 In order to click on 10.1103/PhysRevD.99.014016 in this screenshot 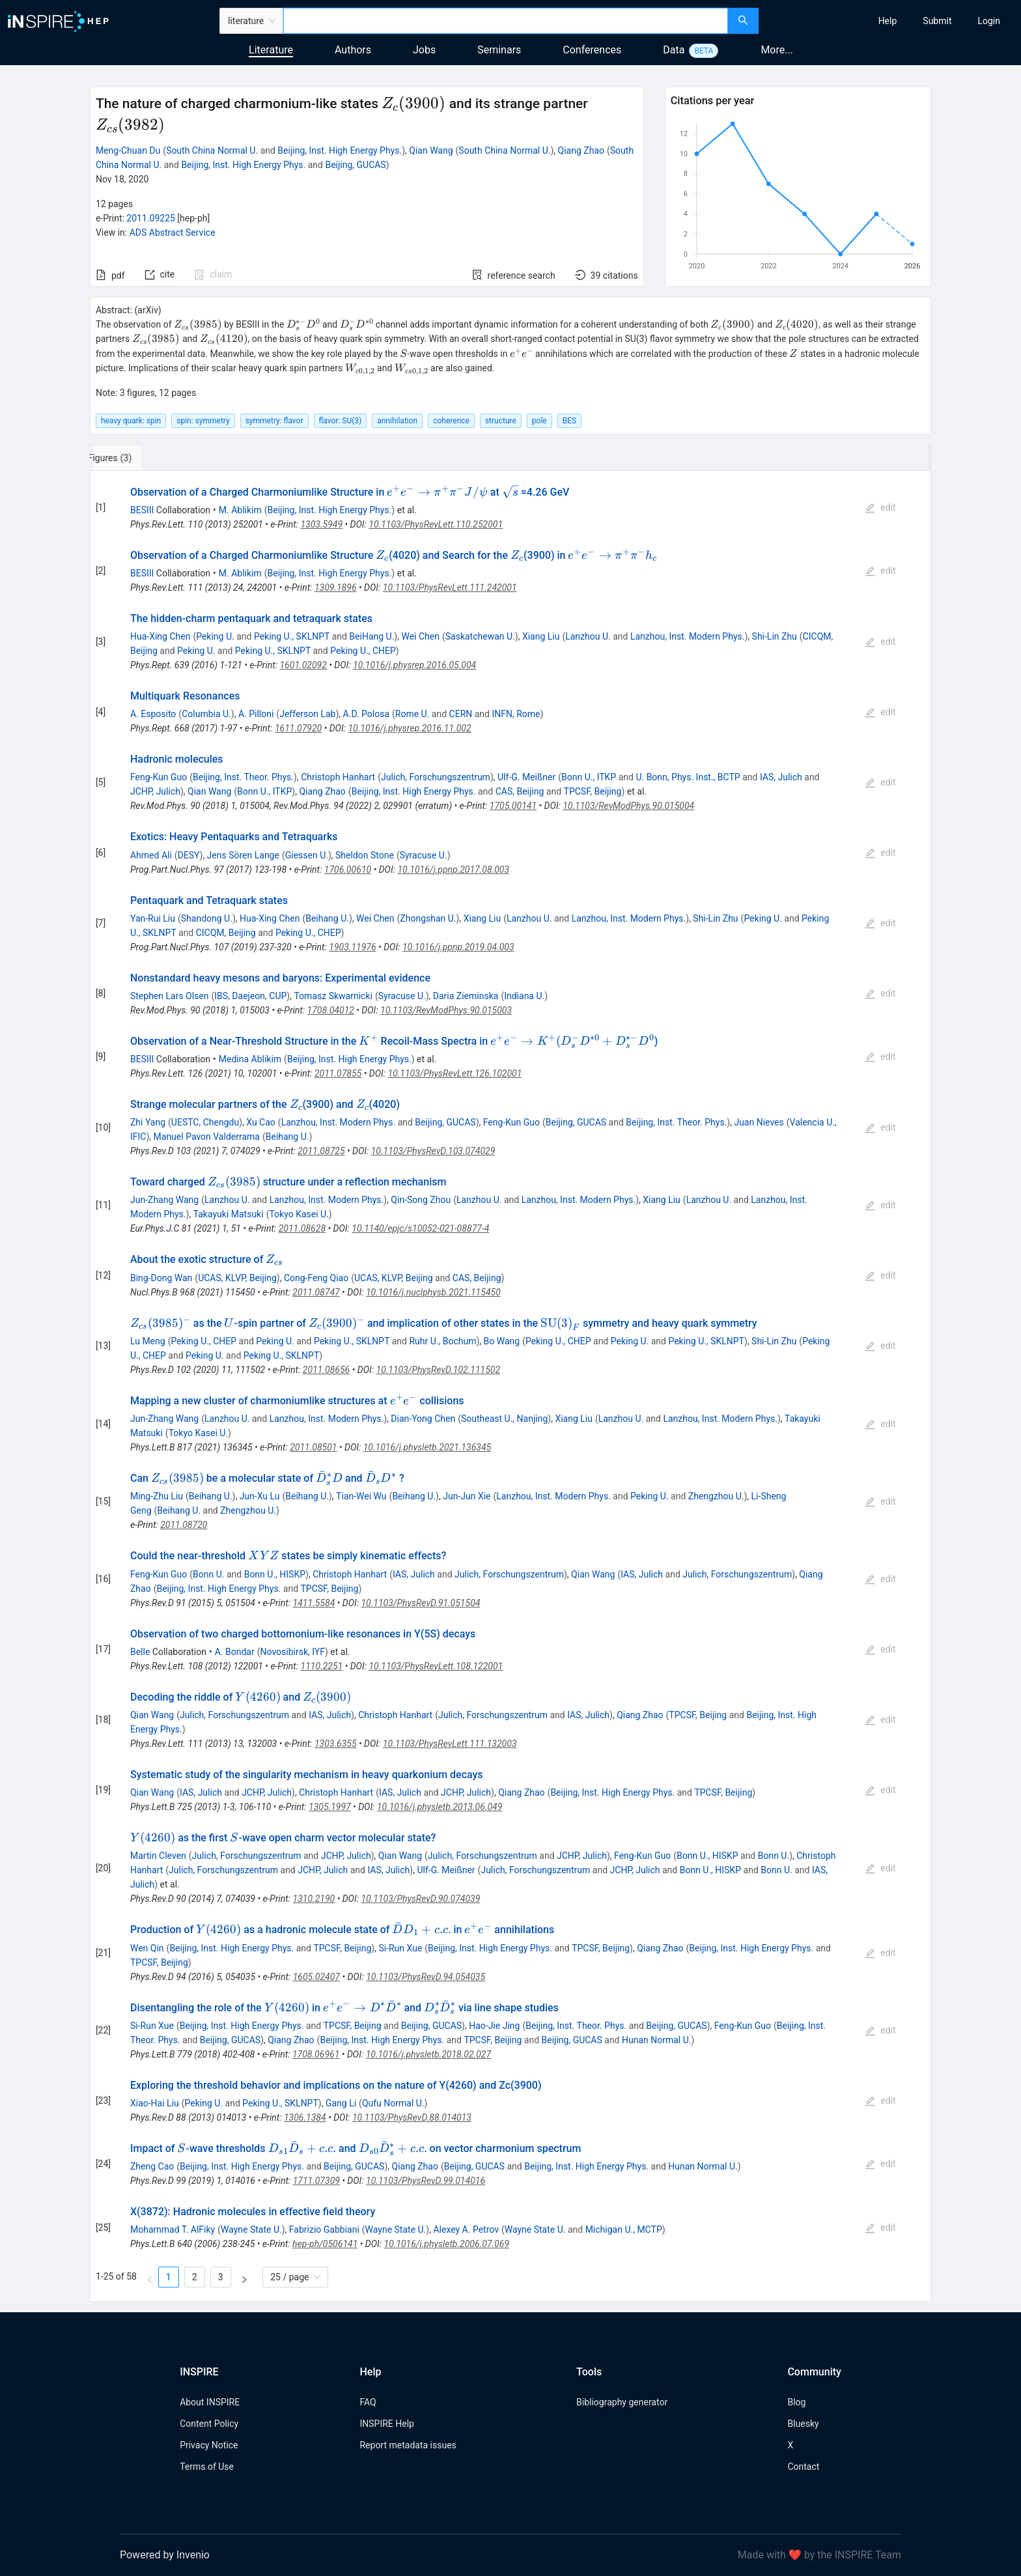, I will do `click(425, 2180)`.